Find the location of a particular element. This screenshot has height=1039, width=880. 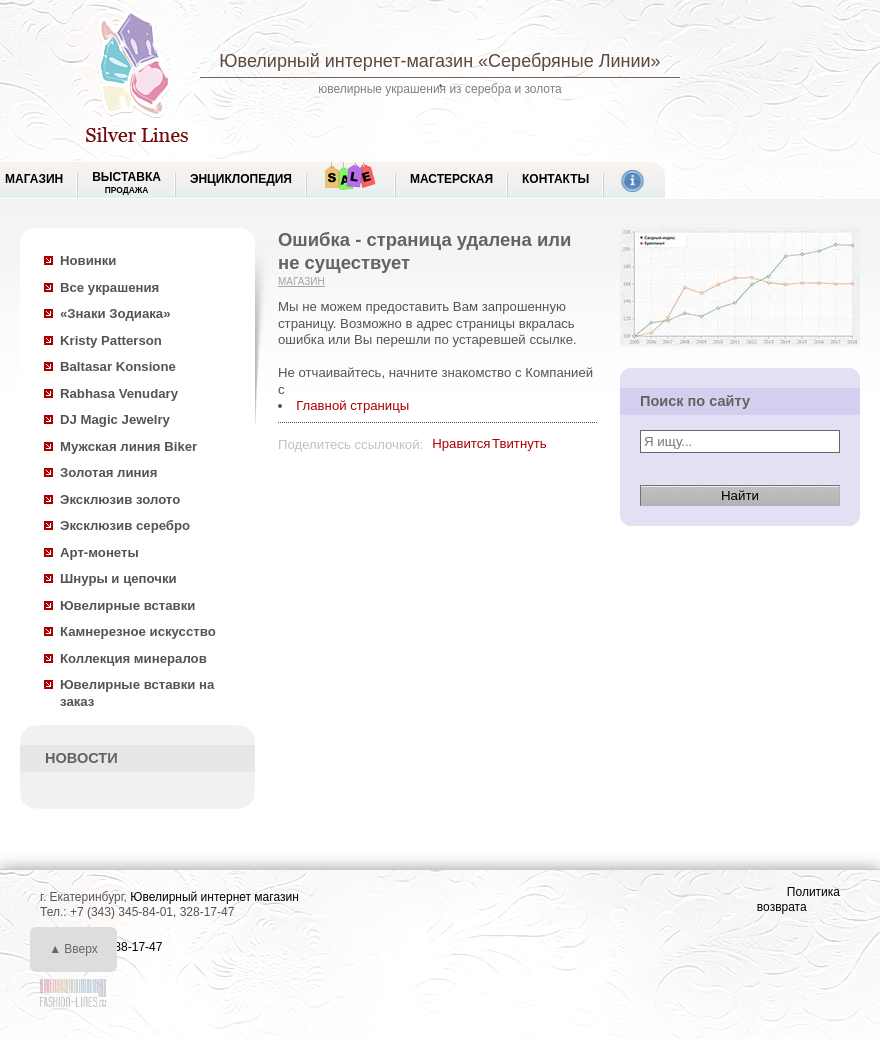

Ювелирный интернет магазин is located at coordinates (214, 897).